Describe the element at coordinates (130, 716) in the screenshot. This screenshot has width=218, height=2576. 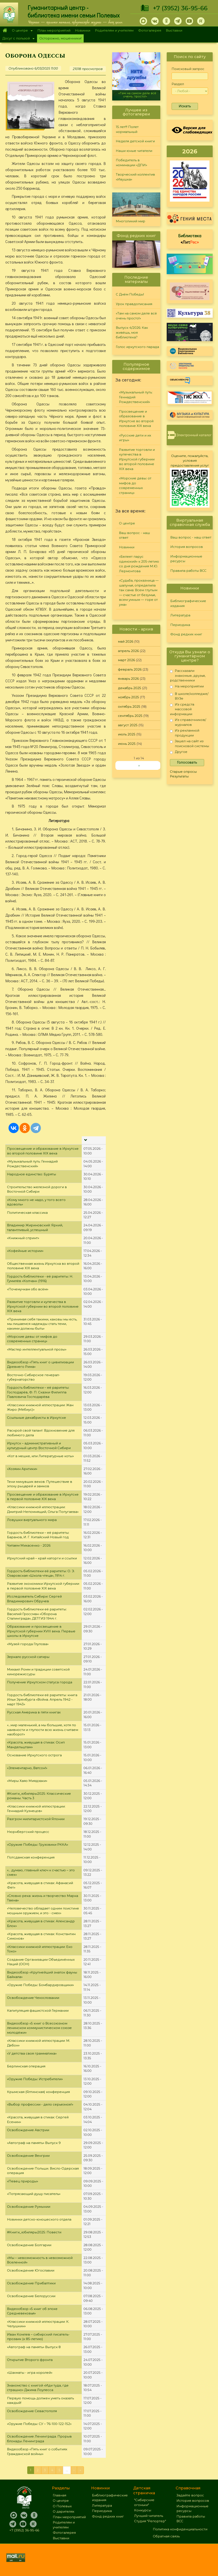
I see `сентябрь 2025` at that location.